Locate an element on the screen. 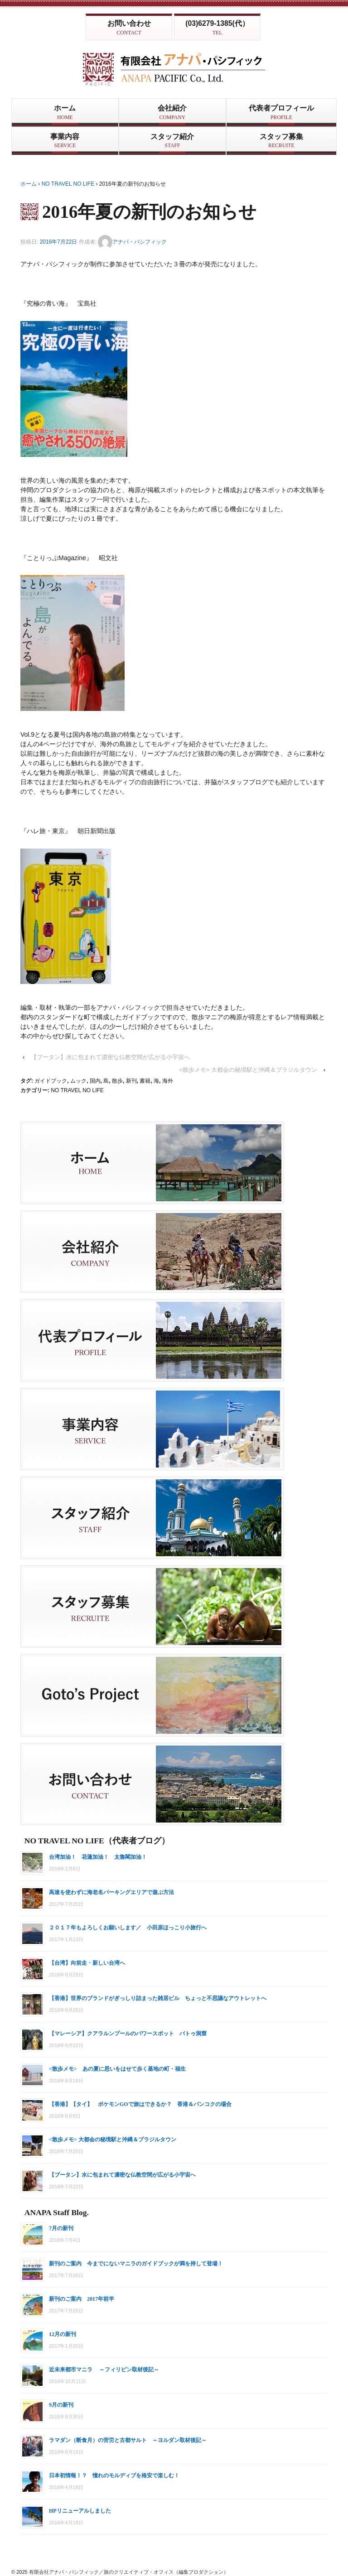 Image resolution: width=348 pixels, height=2576 pixels. 会社紹介 is located at coordinates (172, 112).